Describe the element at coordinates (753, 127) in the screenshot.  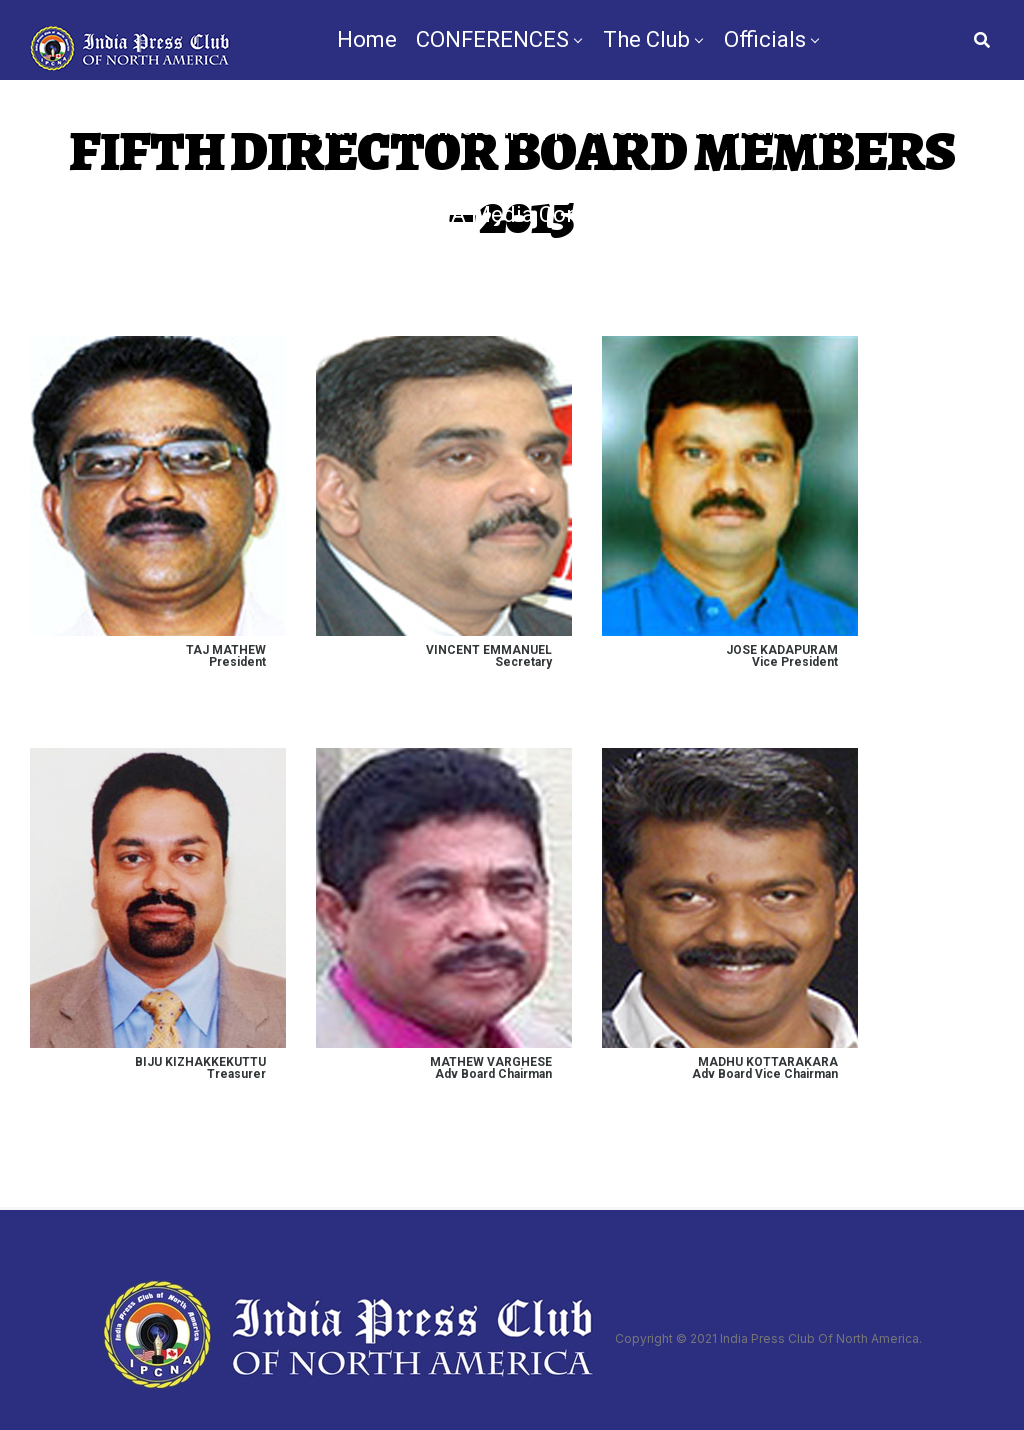
I see `IPCNA Foundation` at that location.